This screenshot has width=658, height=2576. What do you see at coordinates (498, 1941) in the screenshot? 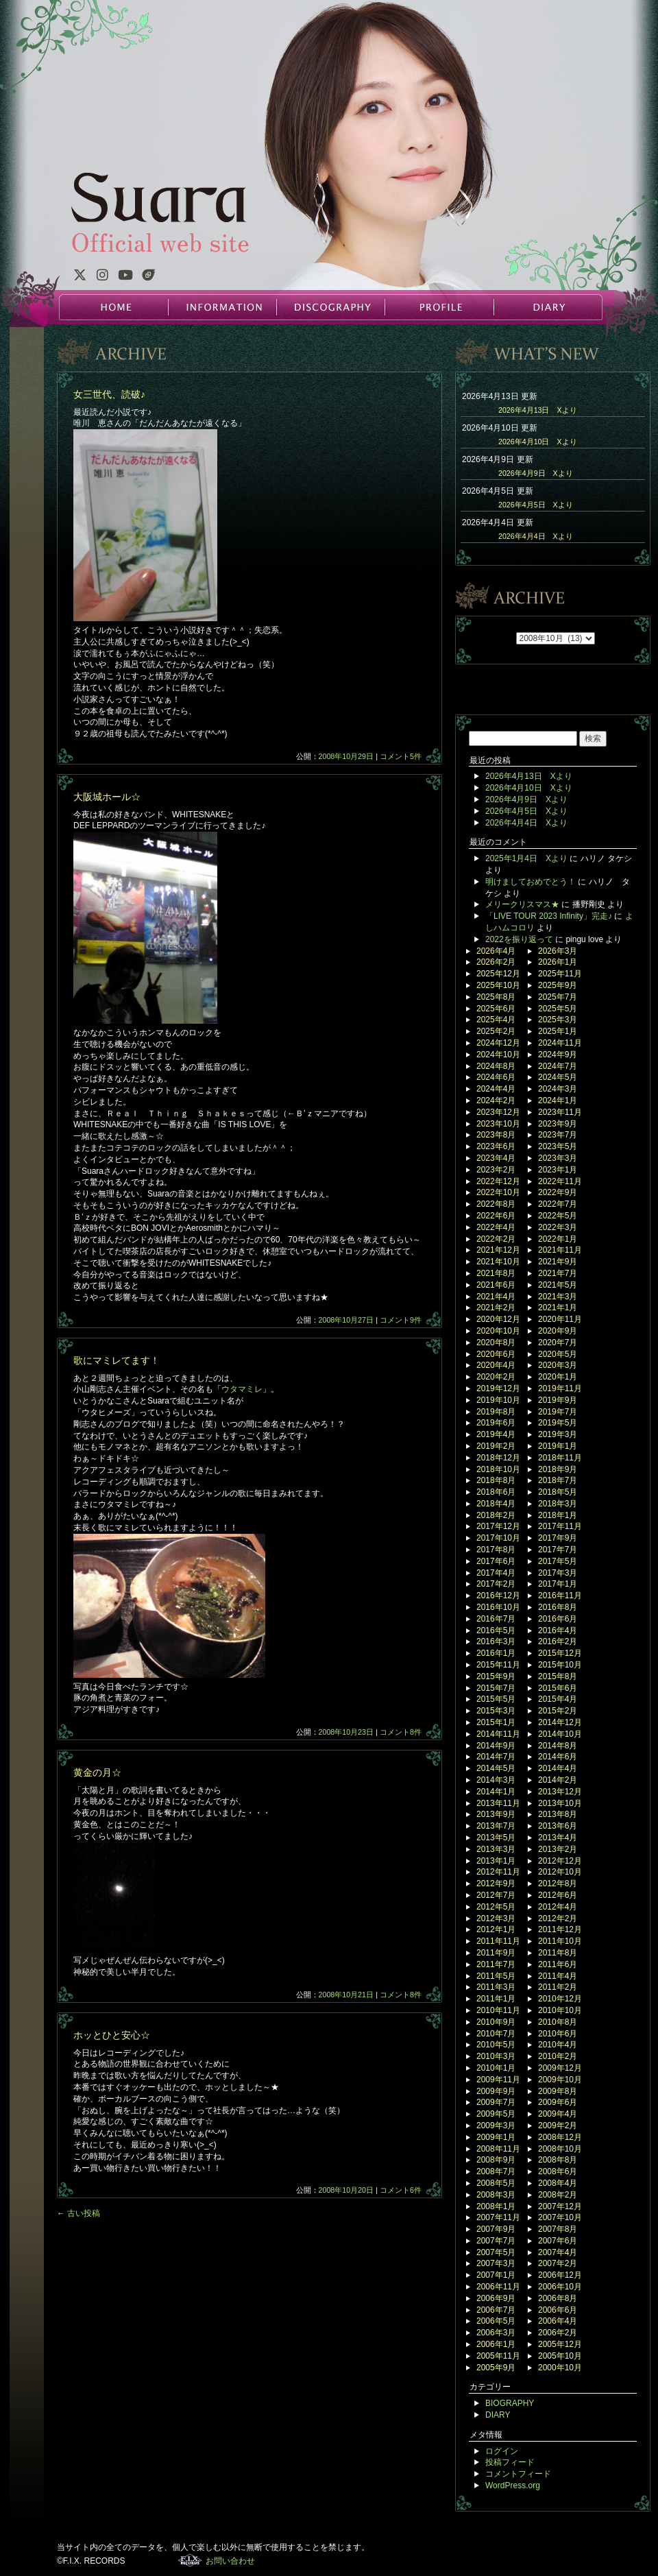
I see `2011年11月` at bounding box center [498, 1941].